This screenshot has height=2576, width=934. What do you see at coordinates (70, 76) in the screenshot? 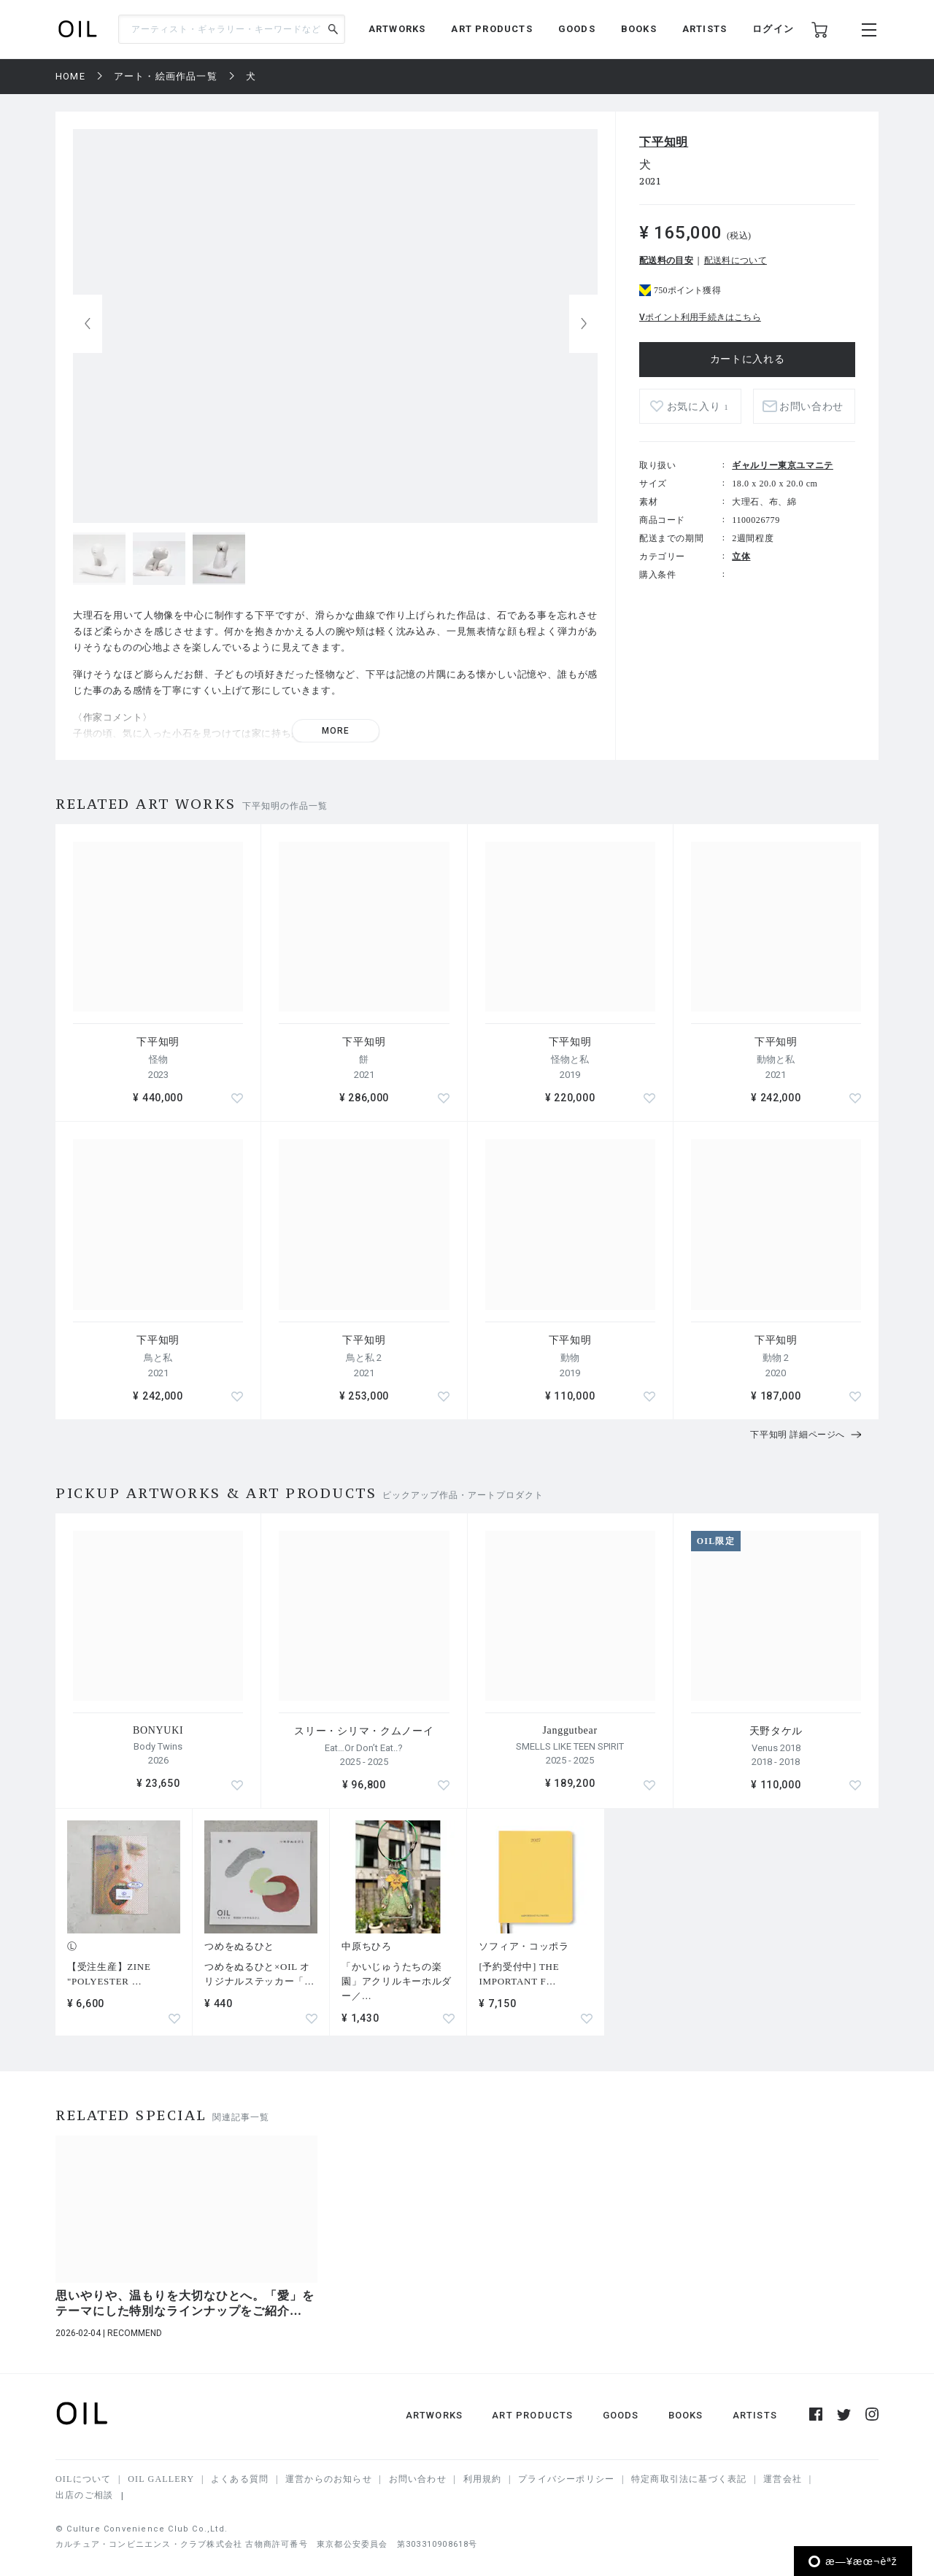
I see `HOME` at bounding box center [70, 76].